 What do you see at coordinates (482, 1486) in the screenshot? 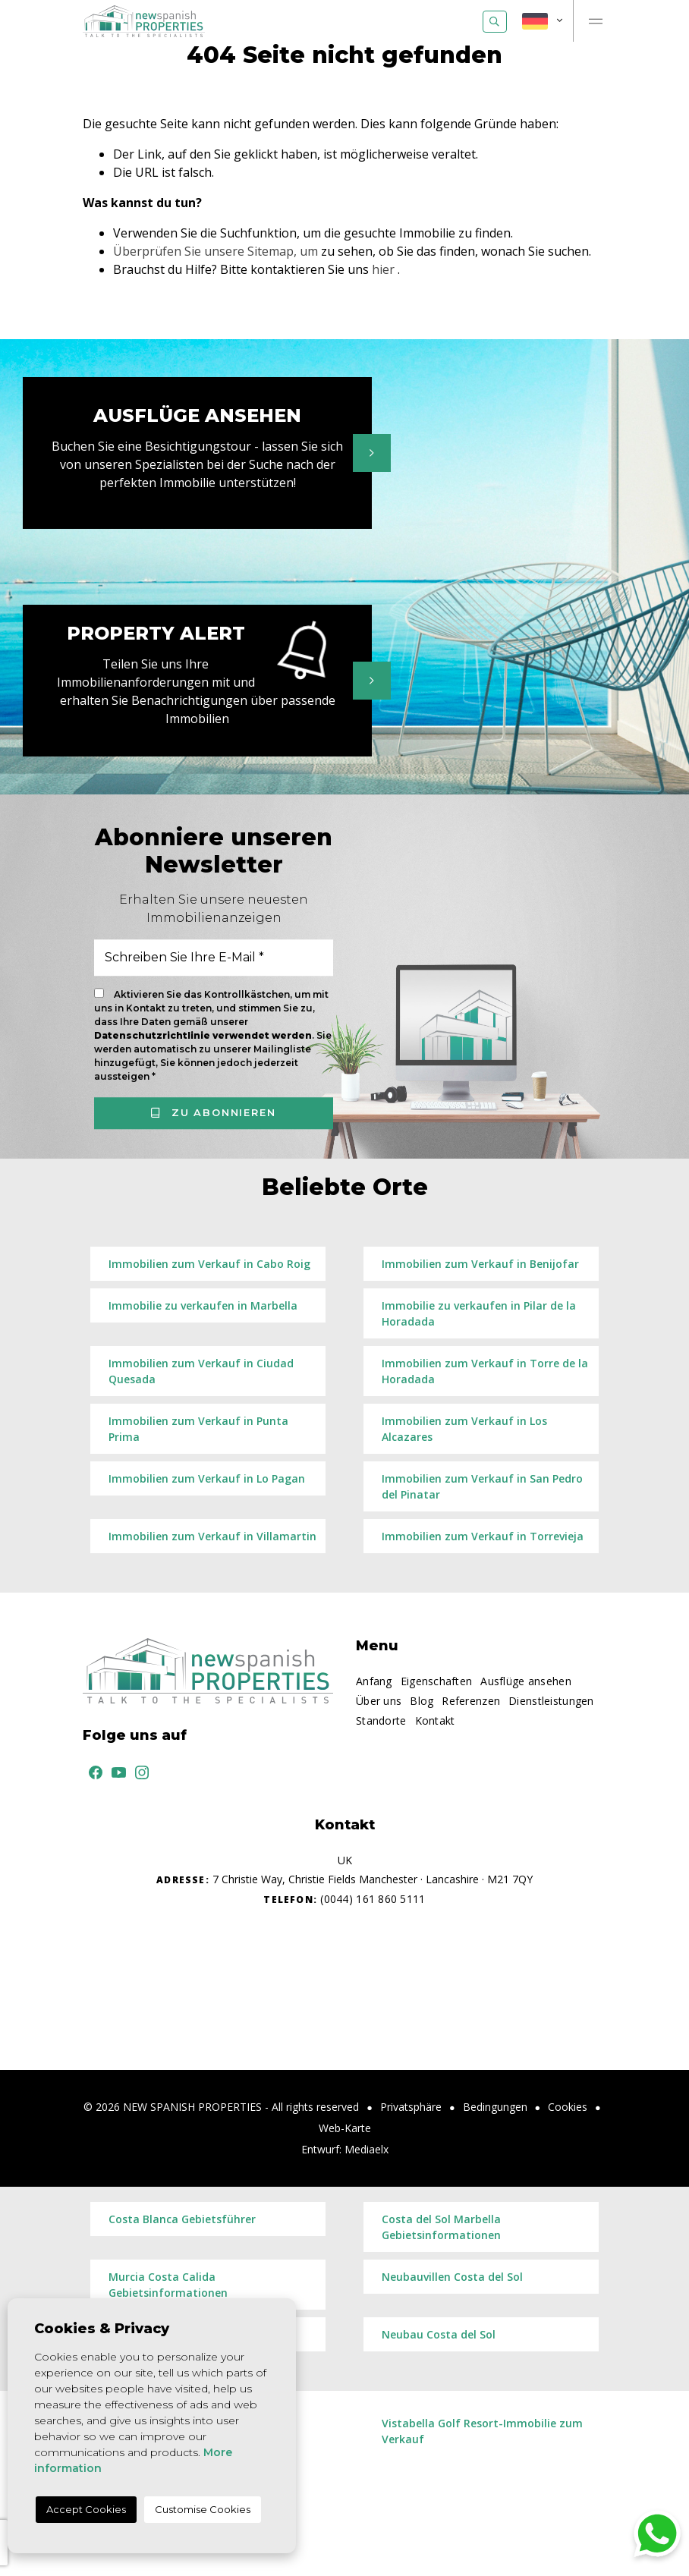
I see `Immobilien zum Verkauf in San Pedro del Pinatar` at bounding box center [482, 1486].